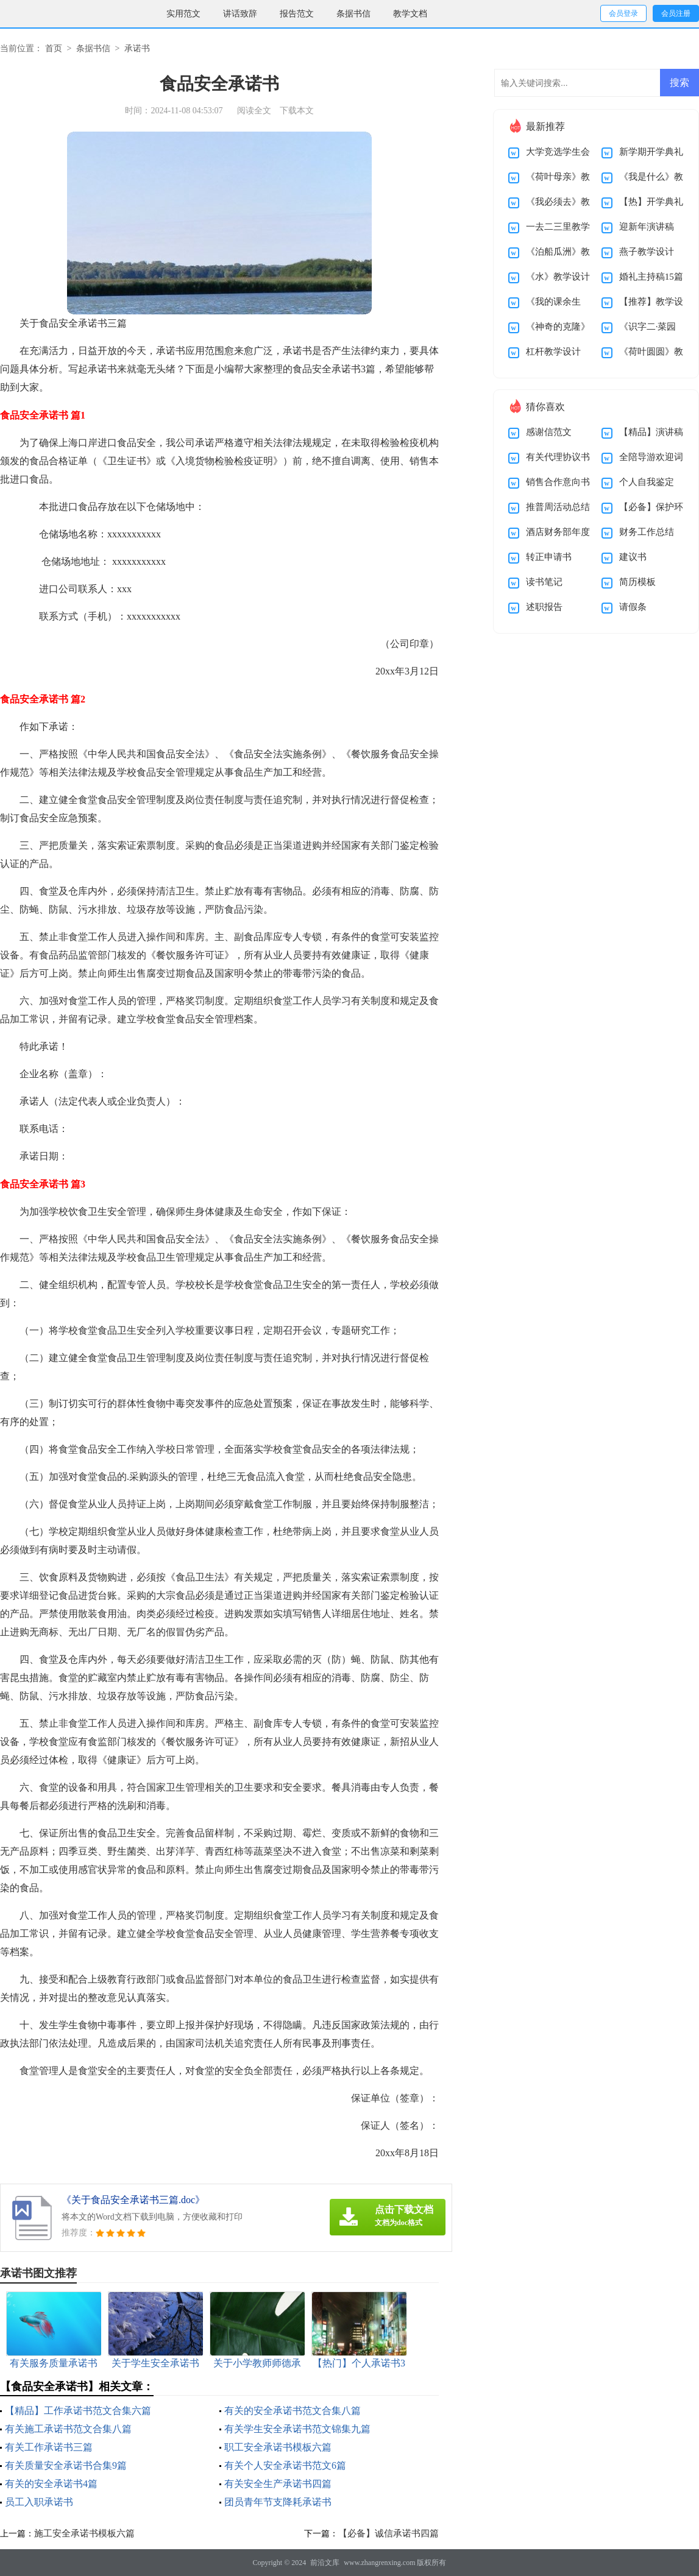 The image size is (699, 2576). What do you see at coordinates (278, 2447) in the screenshot?
I see `职工安全承诺书模板六篇` at bounding box center [278, 2447].